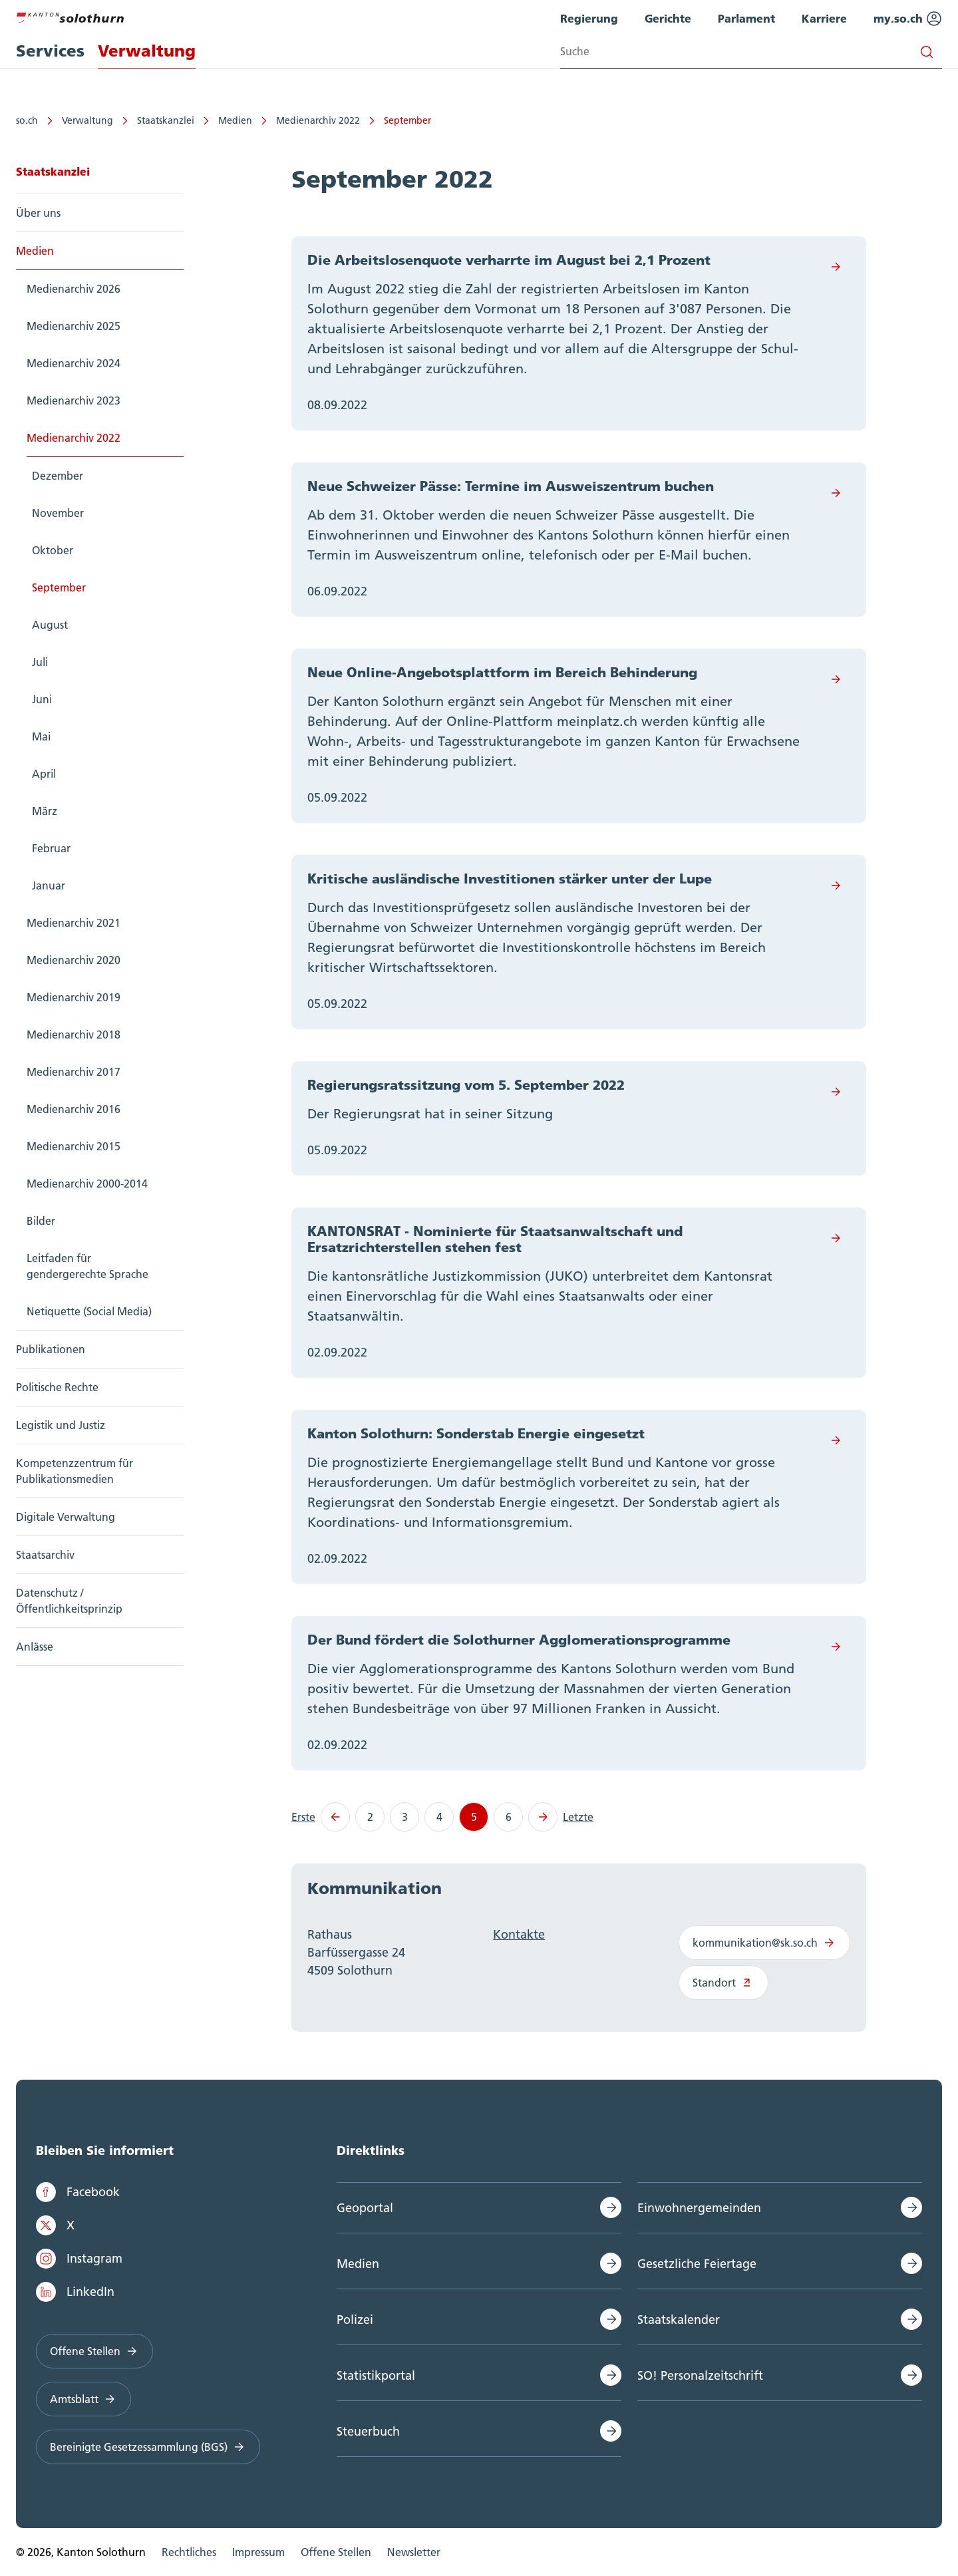  What do you see at coordinates (908, 19) in the screenshot?
I see `my.so.ch [menuitem]` at bounding box center [908, 19].